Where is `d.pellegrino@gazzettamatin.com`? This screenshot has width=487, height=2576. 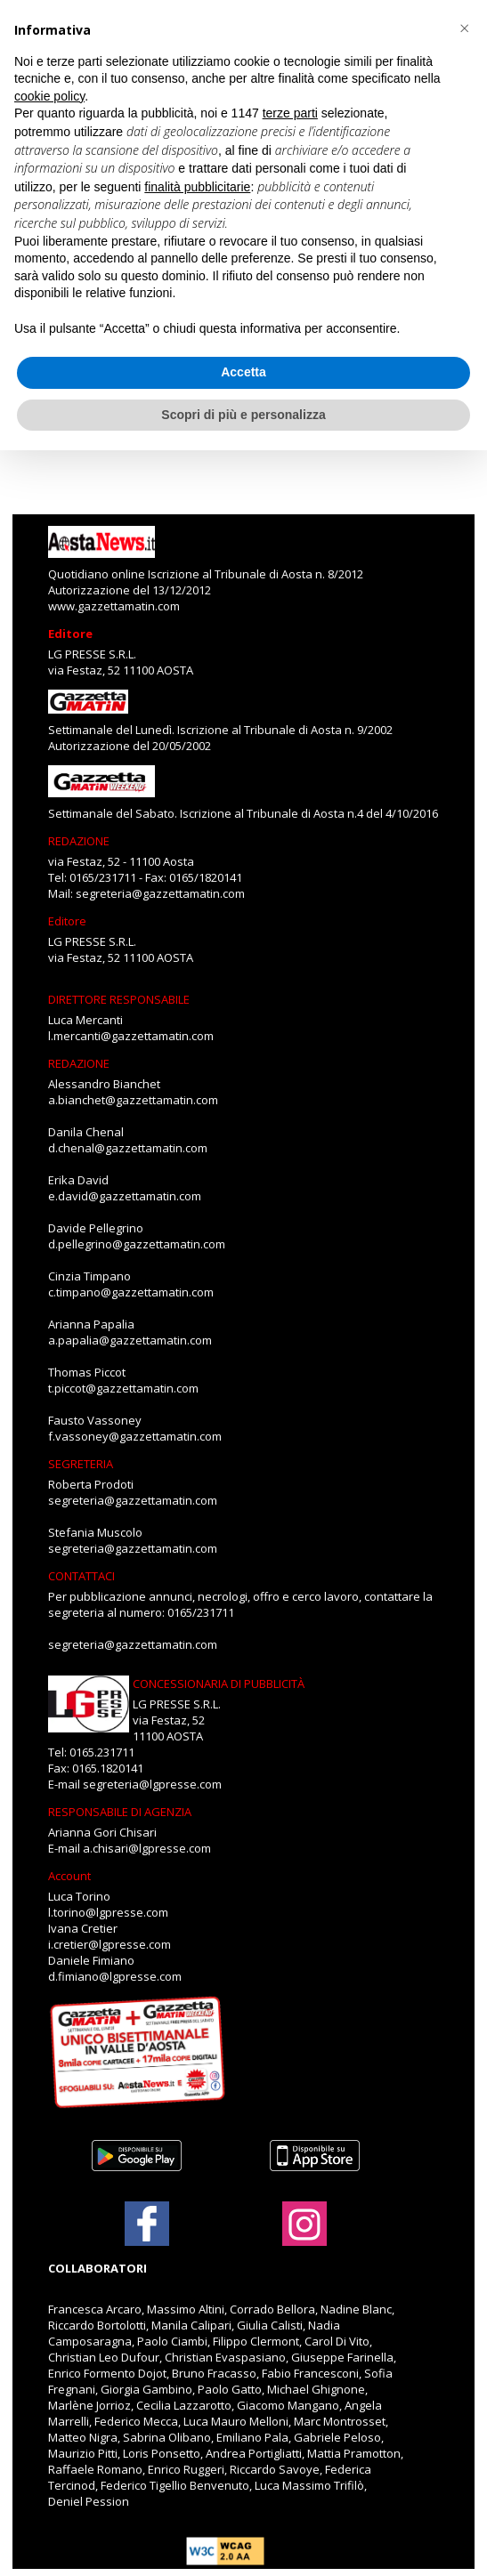
d.pellegrino@gazzettamatin.com is located at coordinates (136, 1244).